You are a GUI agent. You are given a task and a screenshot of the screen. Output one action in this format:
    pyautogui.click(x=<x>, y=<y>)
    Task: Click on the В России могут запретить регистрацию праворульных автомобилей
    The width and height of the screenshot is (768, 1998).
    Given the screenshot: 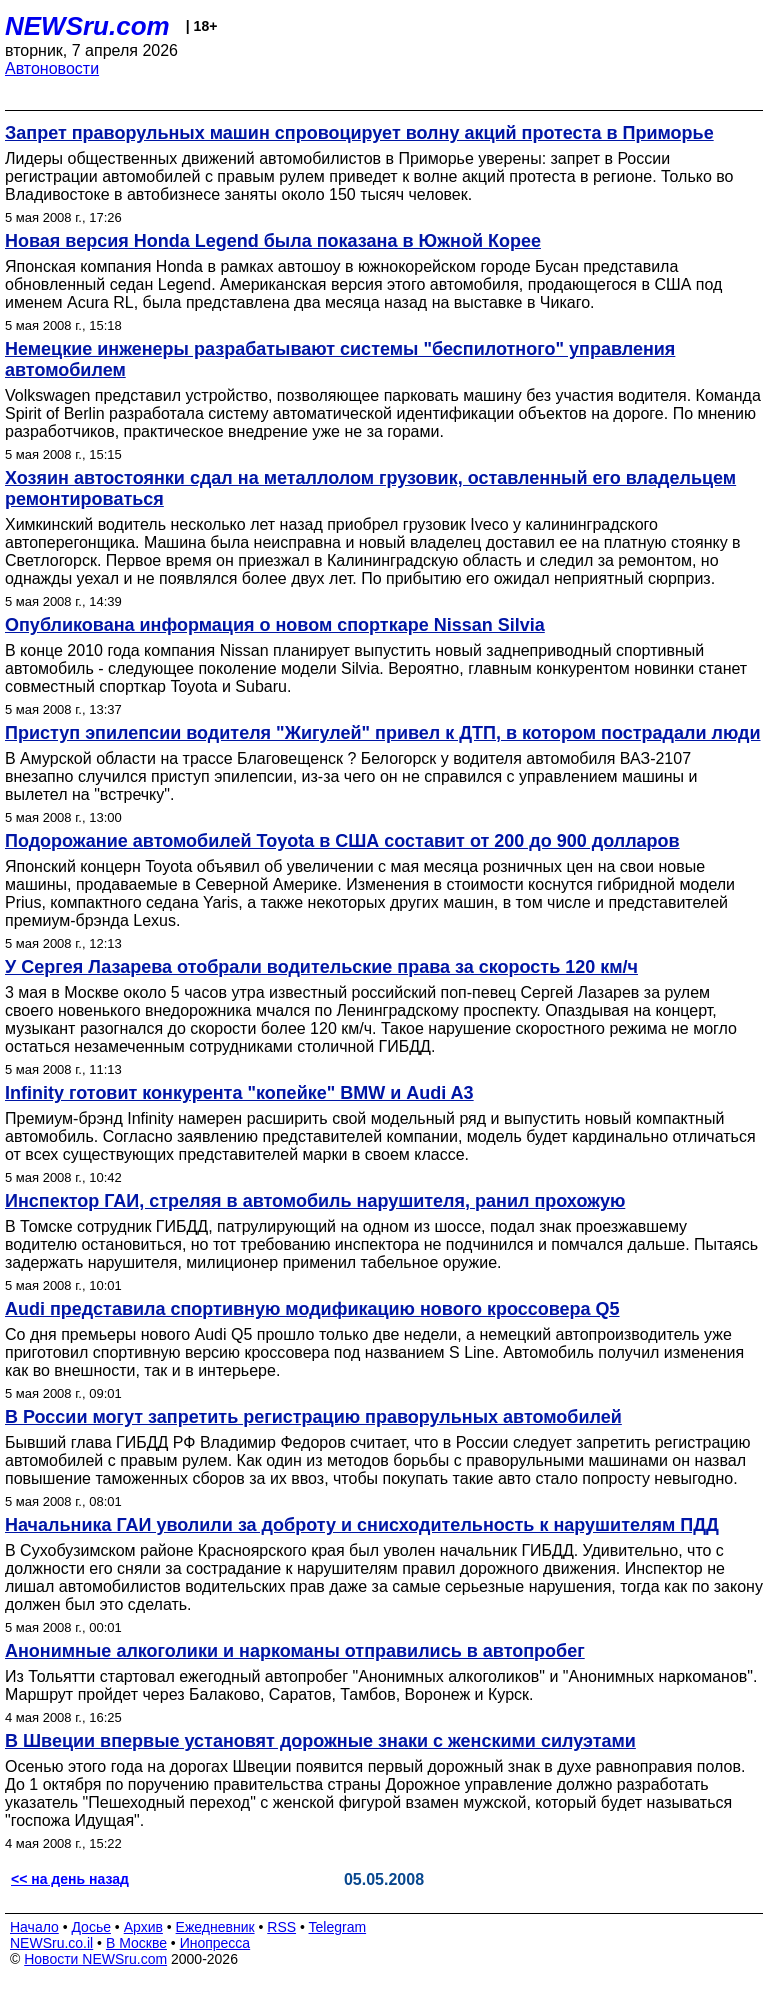 What is the action you would take?
    pyautogui.click(x=313, y=1417)
    